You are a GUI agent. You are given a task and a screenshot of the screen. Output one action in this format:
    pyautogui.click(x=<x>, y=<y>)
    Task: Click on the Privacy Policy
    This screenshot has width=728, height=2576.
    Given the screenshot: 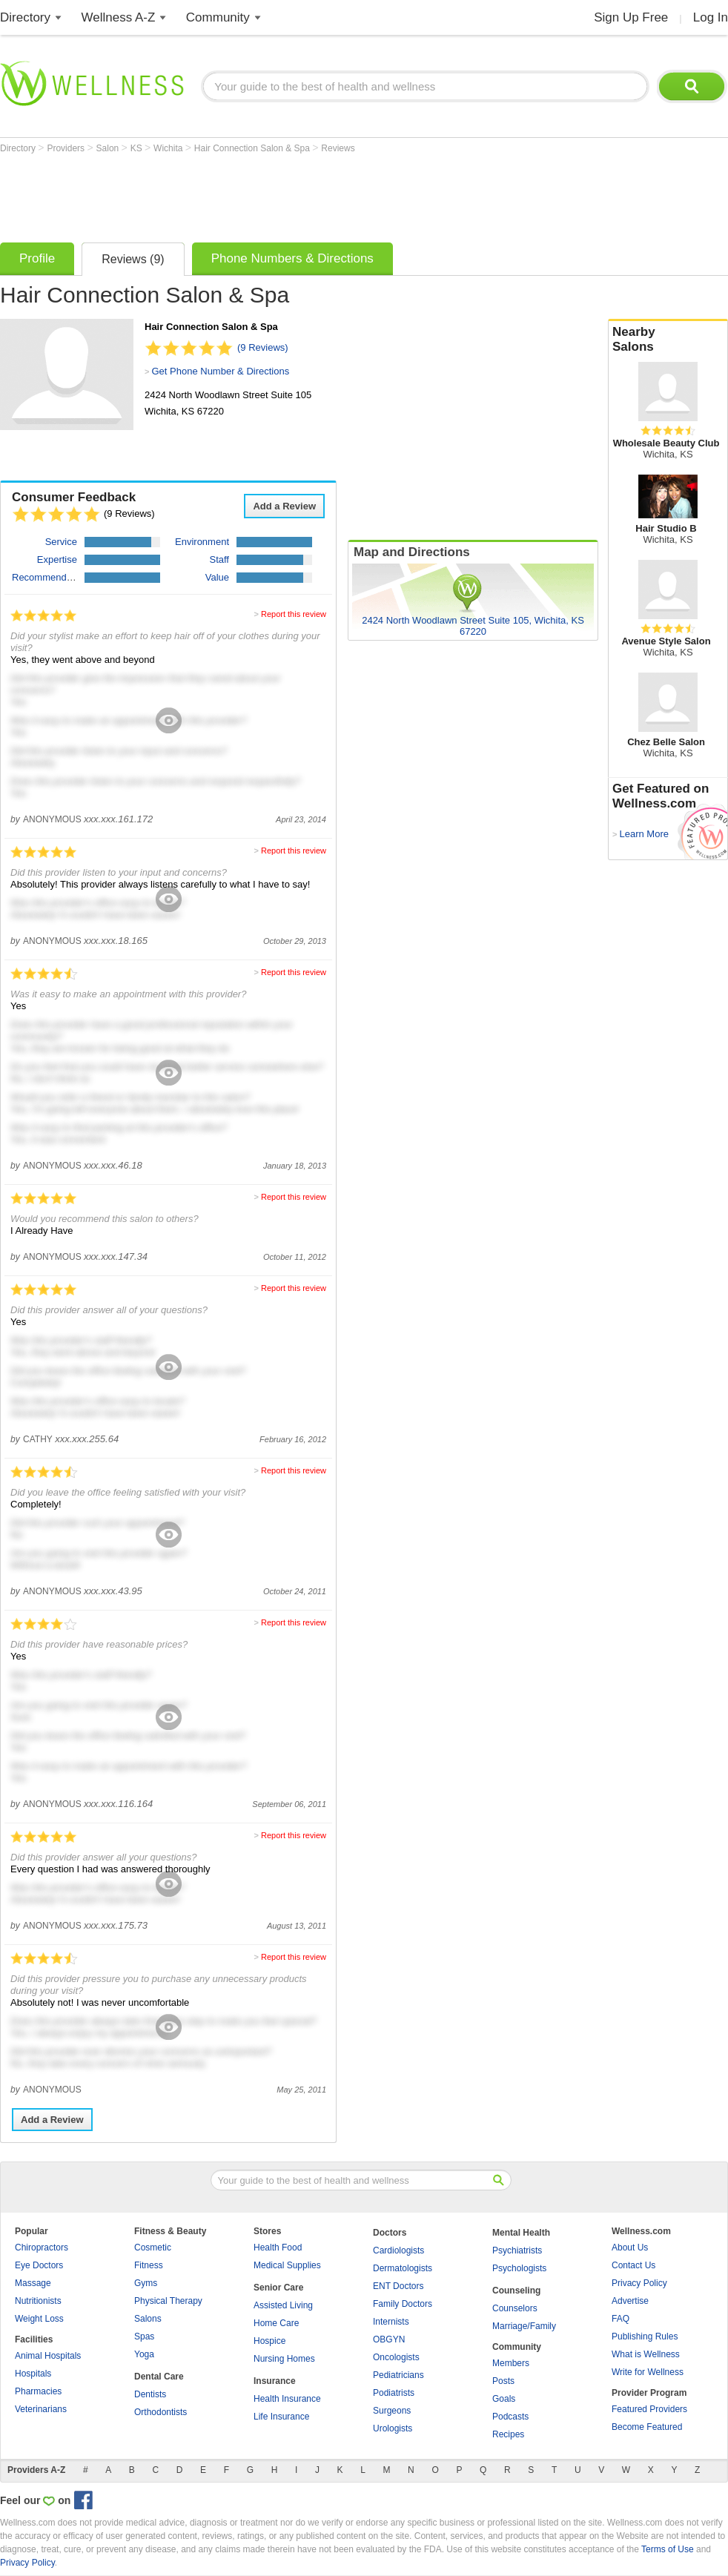 What is the action you would take?
    pyautogui.click(x=639, y=2283)
    